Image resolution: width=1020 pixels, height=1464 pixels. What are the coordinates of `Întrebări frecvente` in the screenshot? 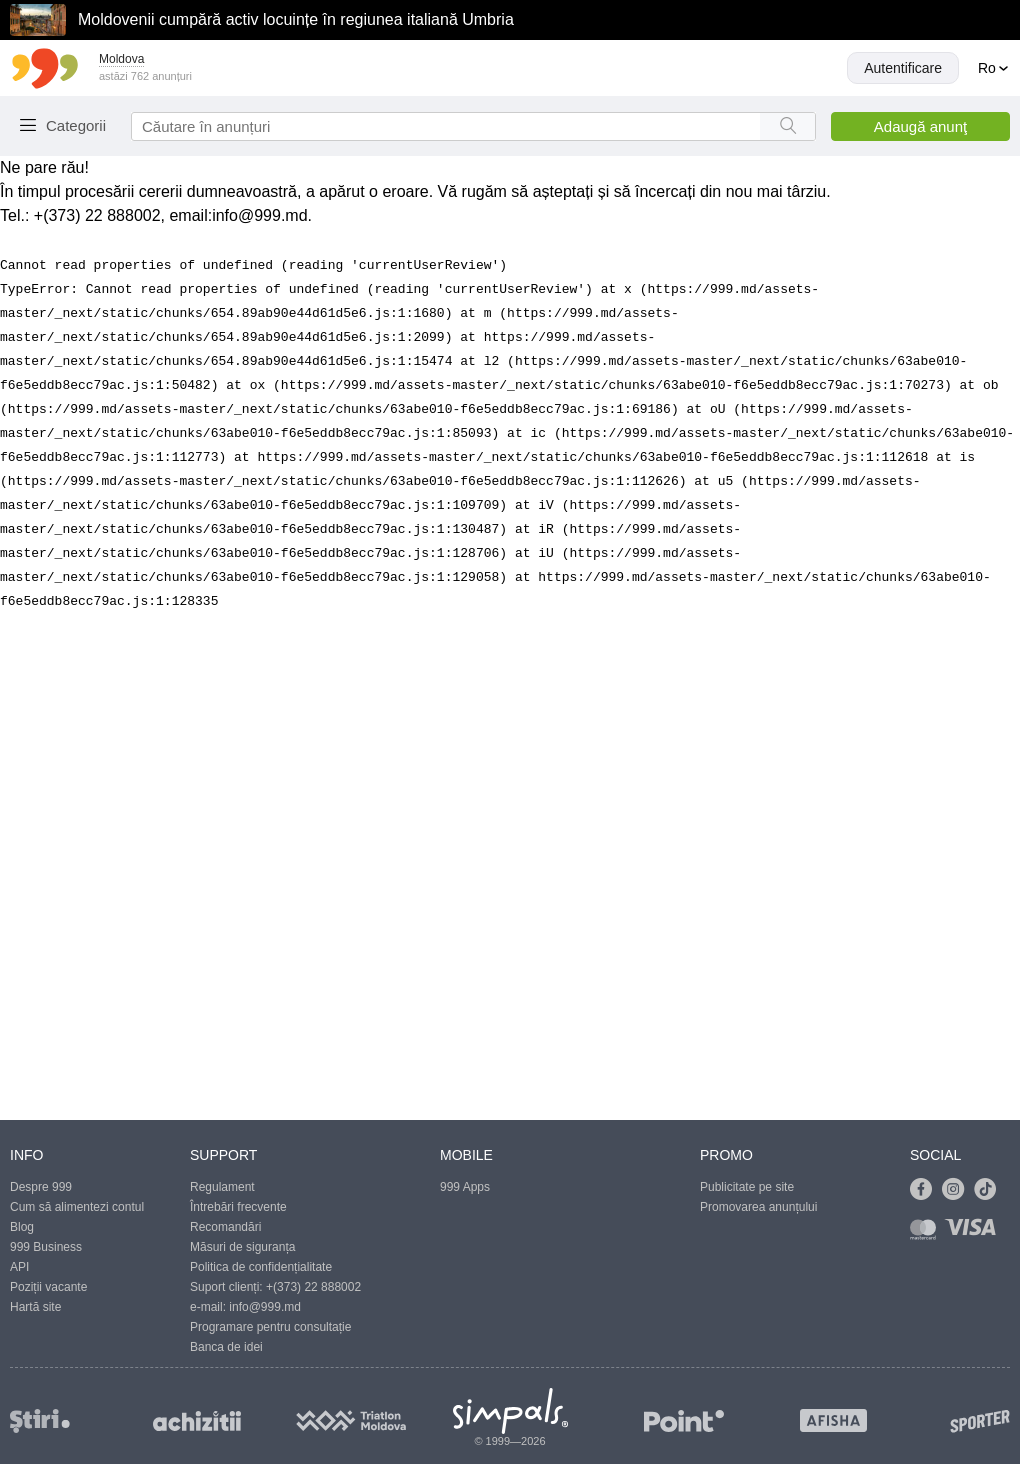 It's located at (238, 1207).